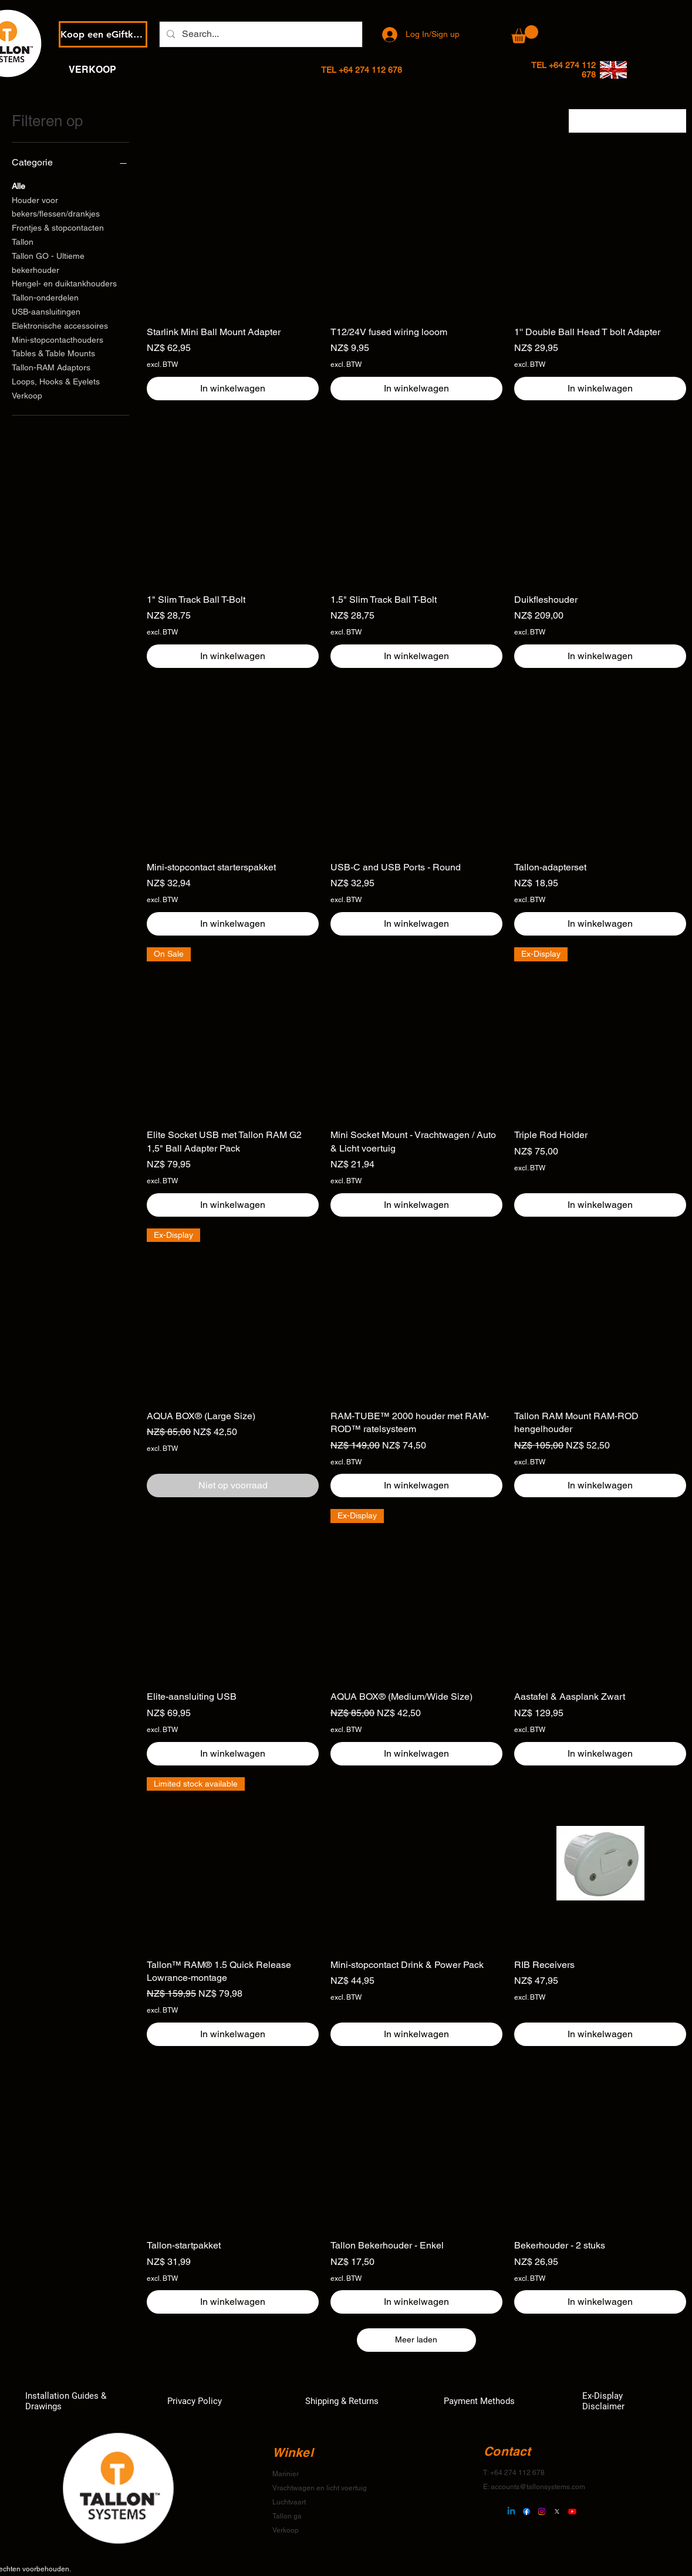  Describe the element at coordinates (526, 2511) in the screenshot. I see `[Facebook]` at that location.